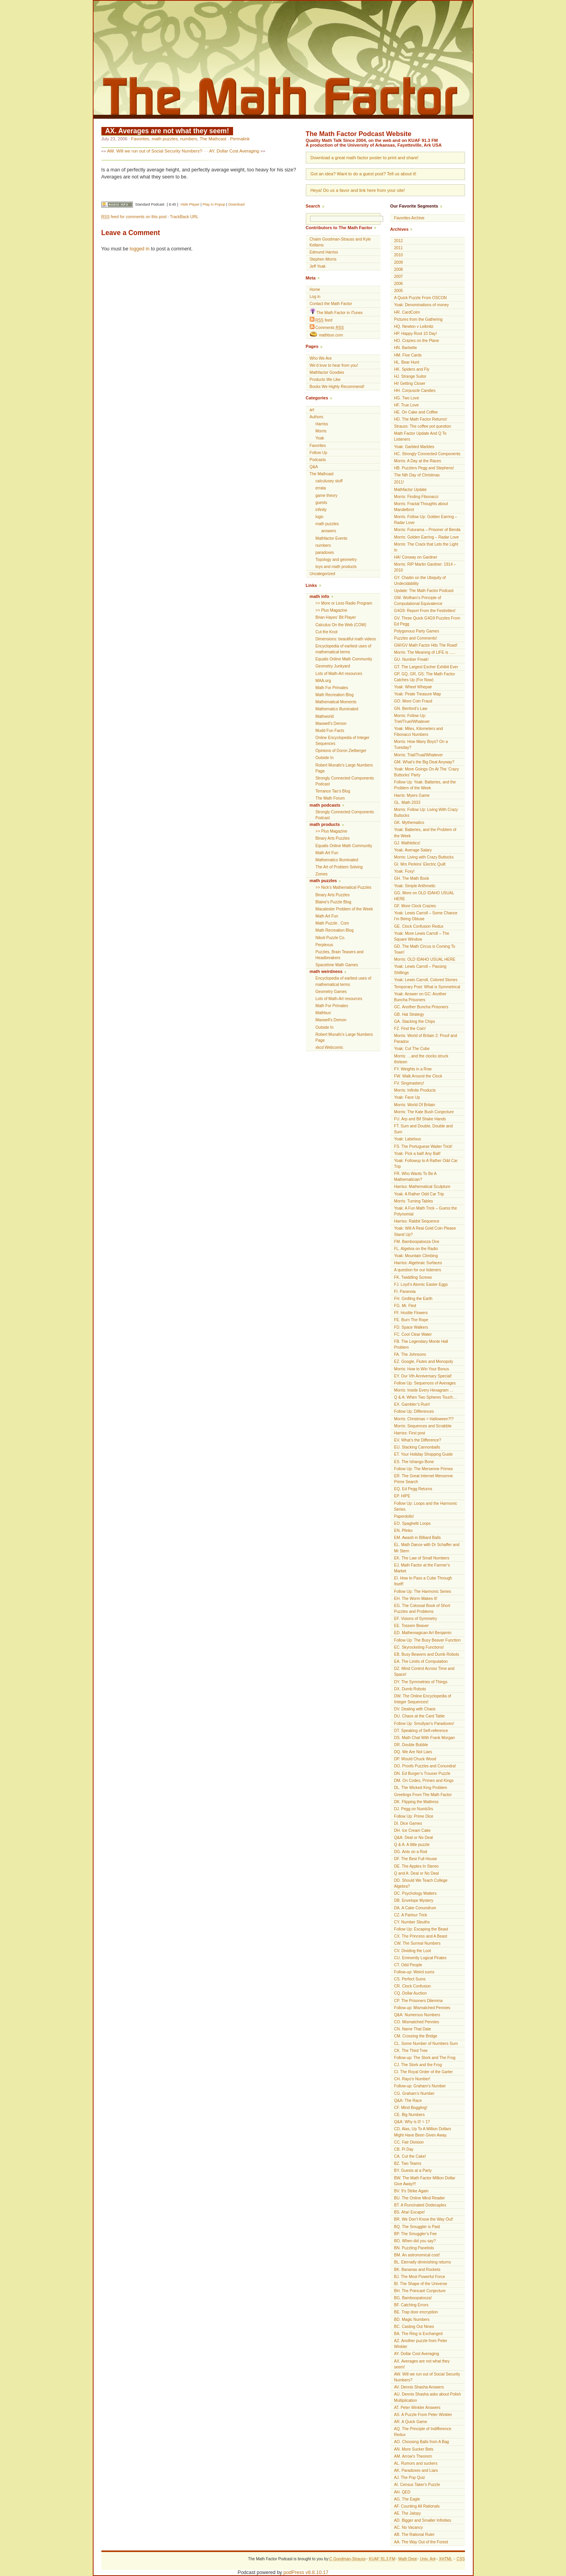 Image resolution: width=566 pixels, height=2576 pixels. Describe the element at coordinates (140, 138) in the screenshot. I see `Favorites` at that location.